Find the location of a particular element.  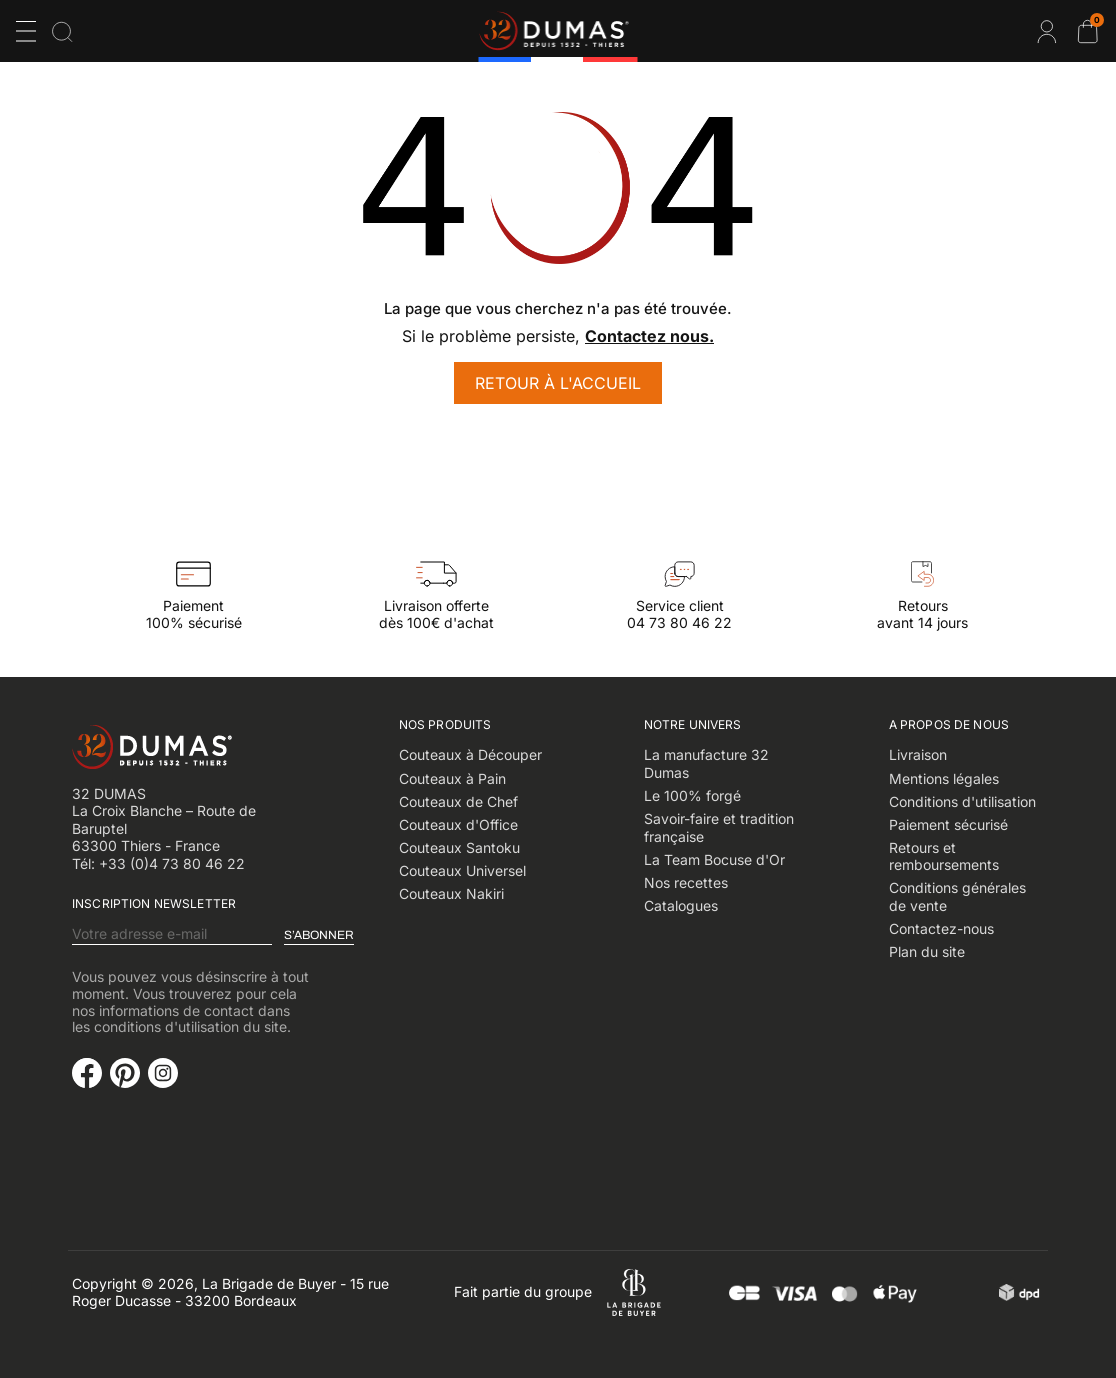

Retour à l'accueil is located at coordinates (558, 383).